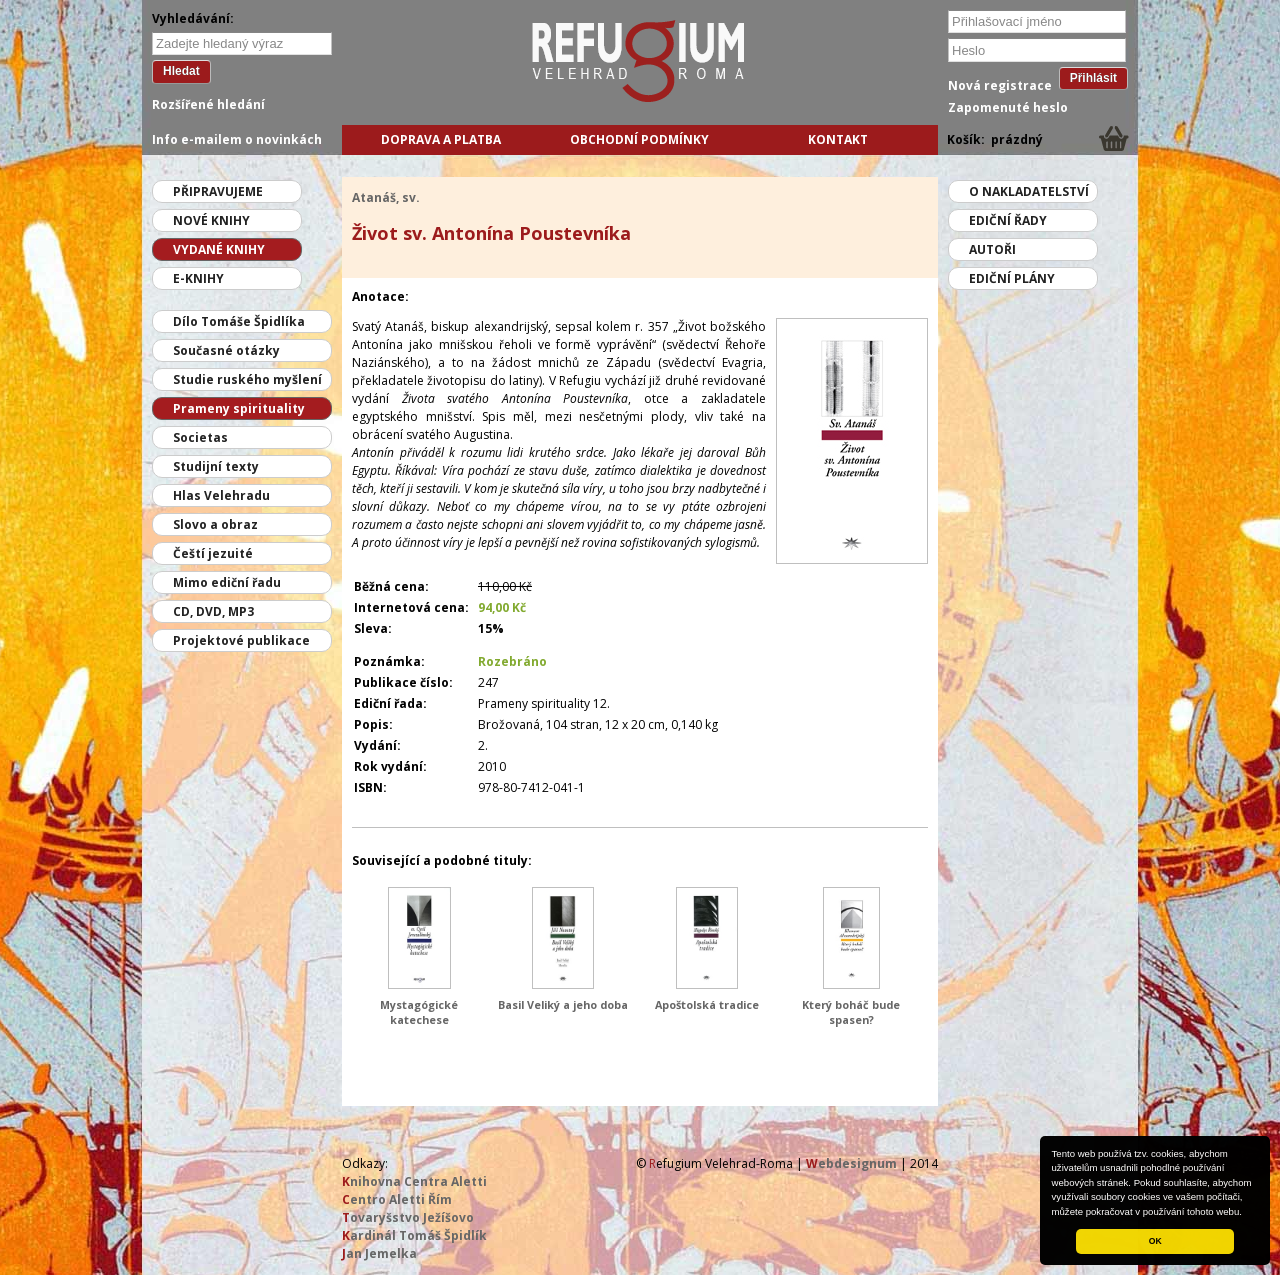 This screenshot has height=1275, width=1280. Describe the element at coordinates (851, 1163) in the screenshot. I see `ebdesignum` at that location.